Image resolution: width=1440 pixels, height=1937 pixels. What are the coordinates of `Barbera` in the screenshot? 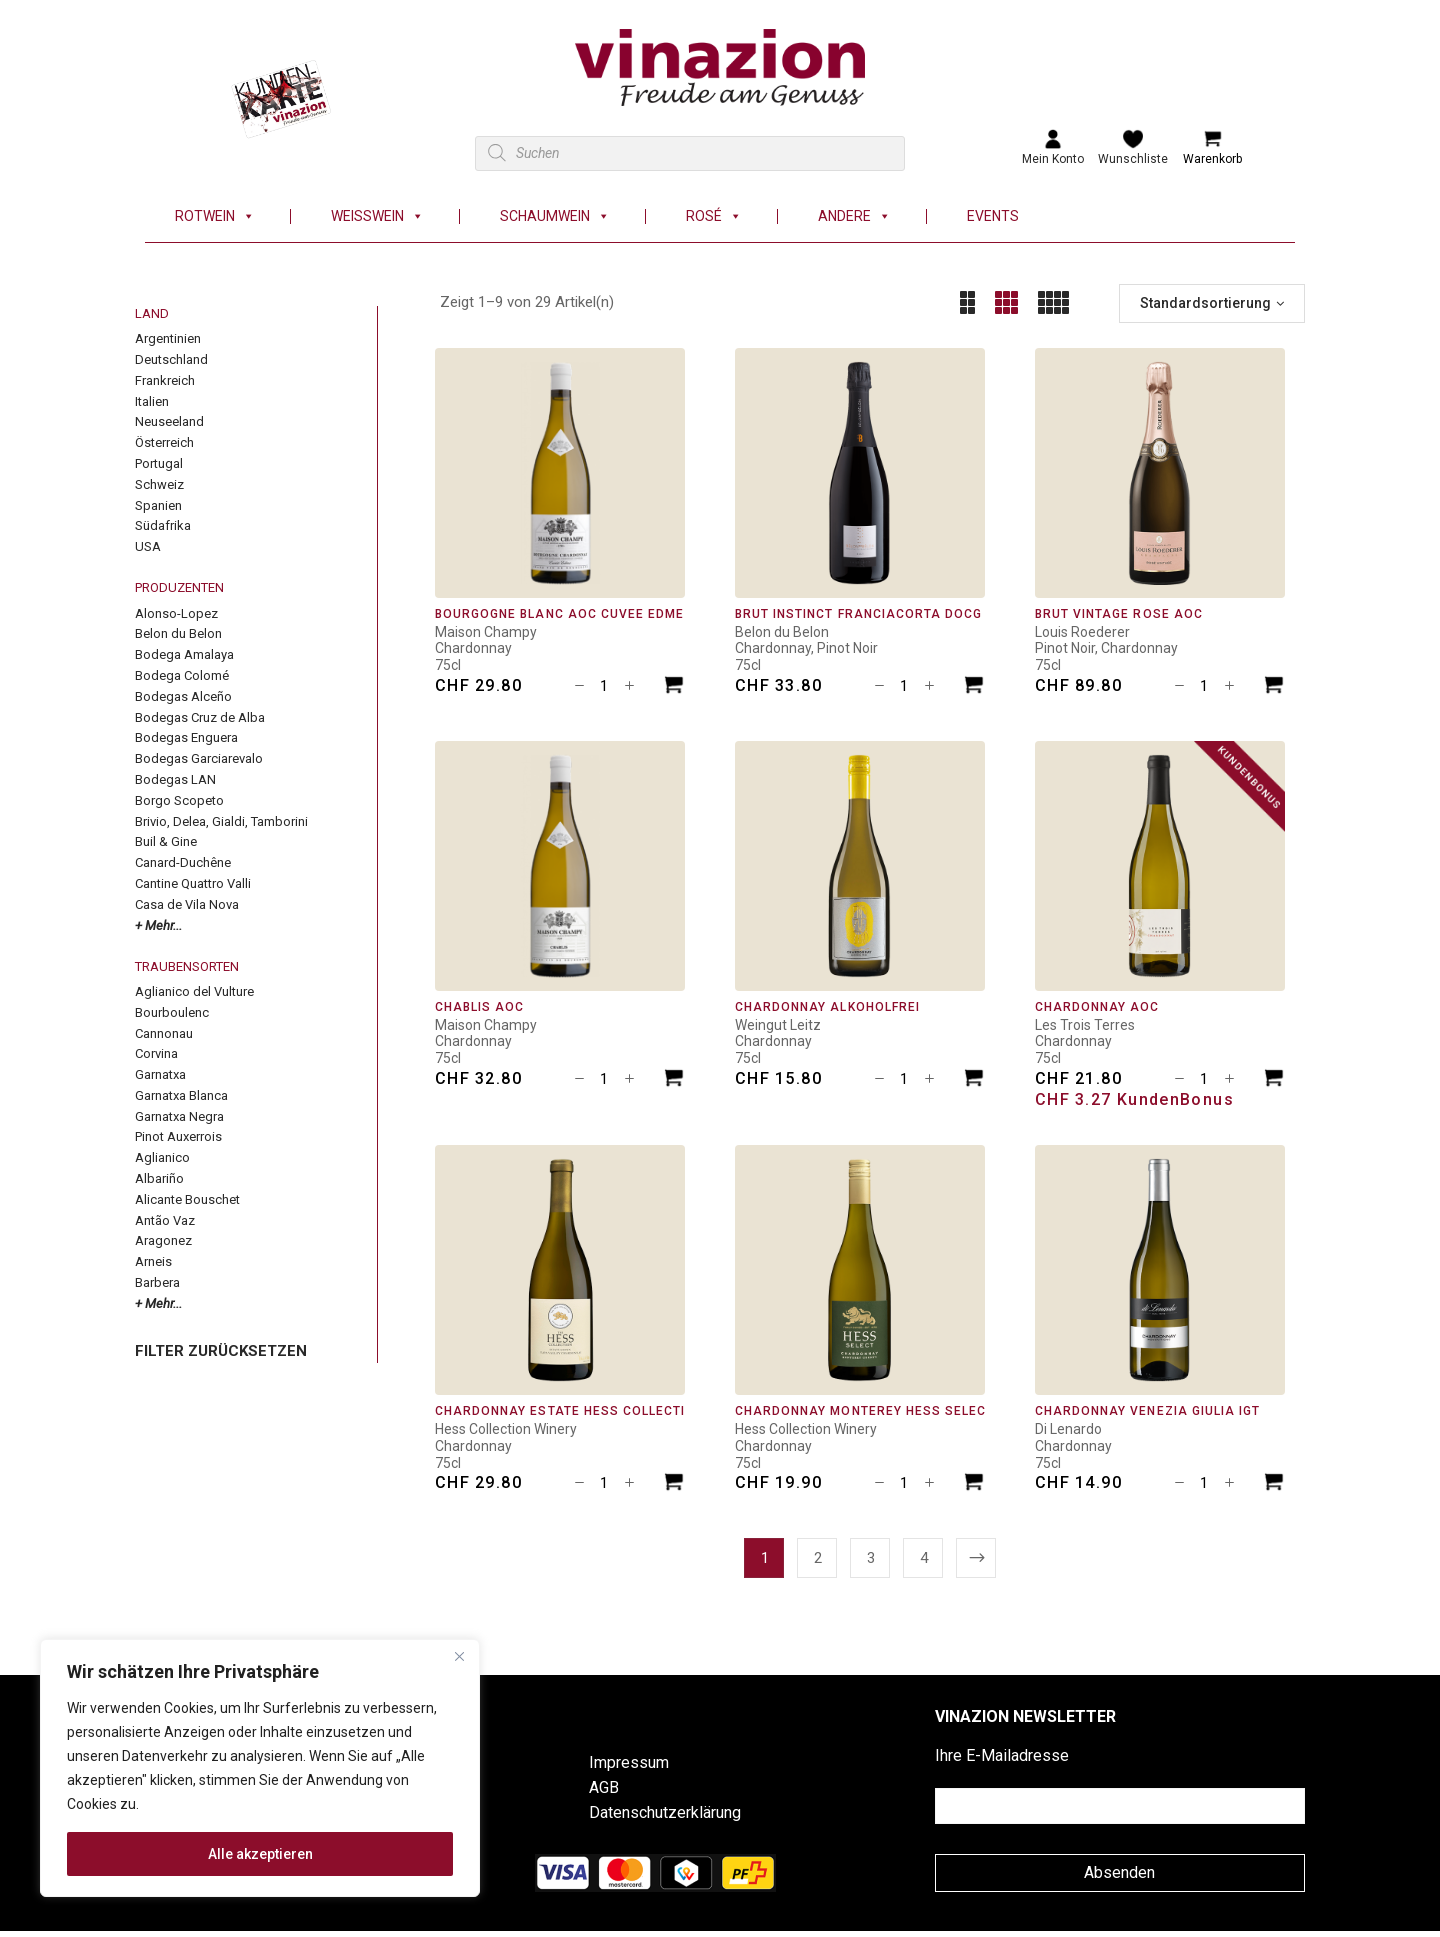 It's located at (157, 1282).